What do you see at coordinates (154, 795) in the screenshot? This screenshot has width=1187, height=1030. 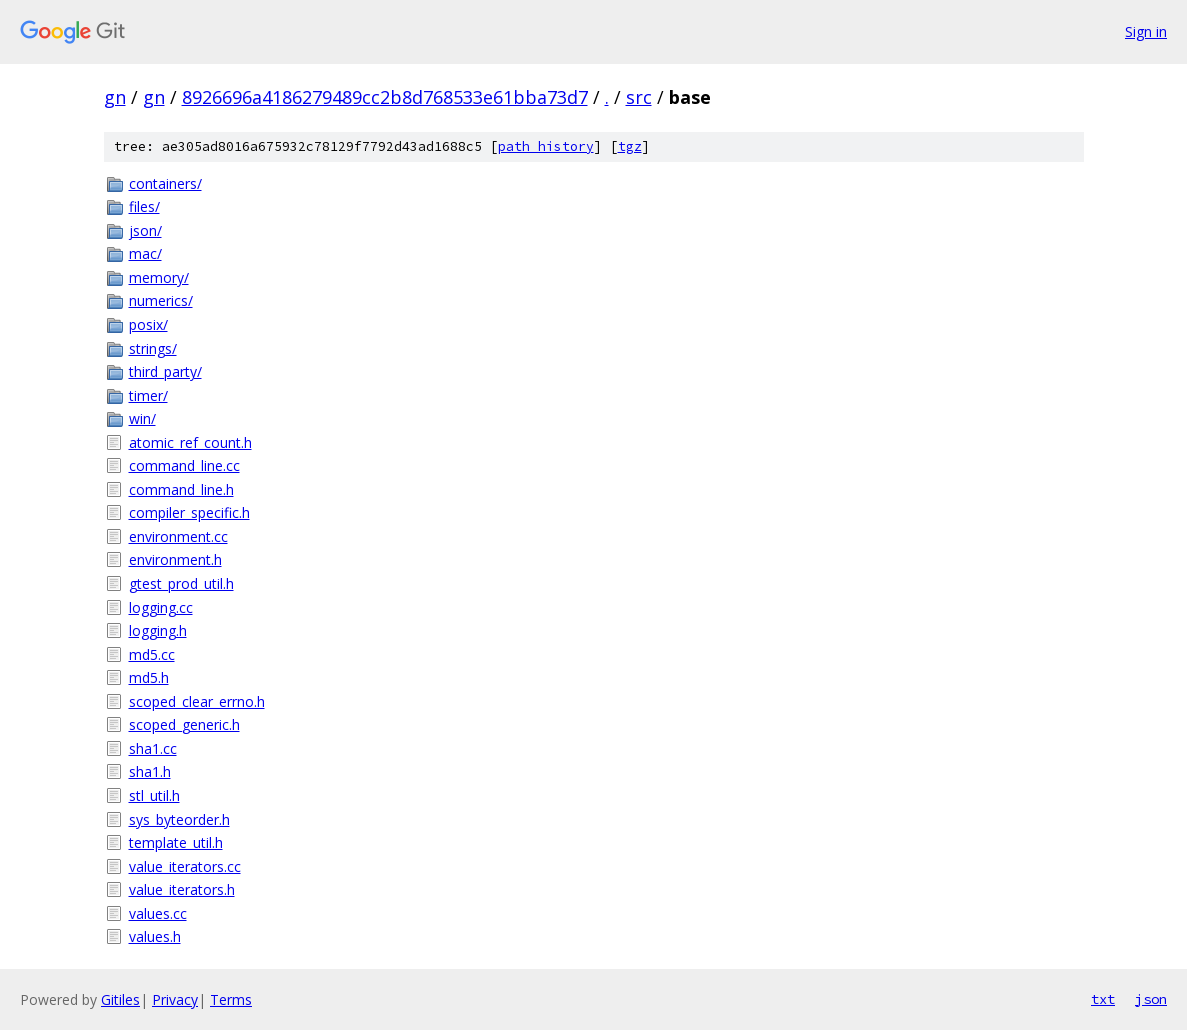 I see `stl_util.h` at bounding box center [154, 795].